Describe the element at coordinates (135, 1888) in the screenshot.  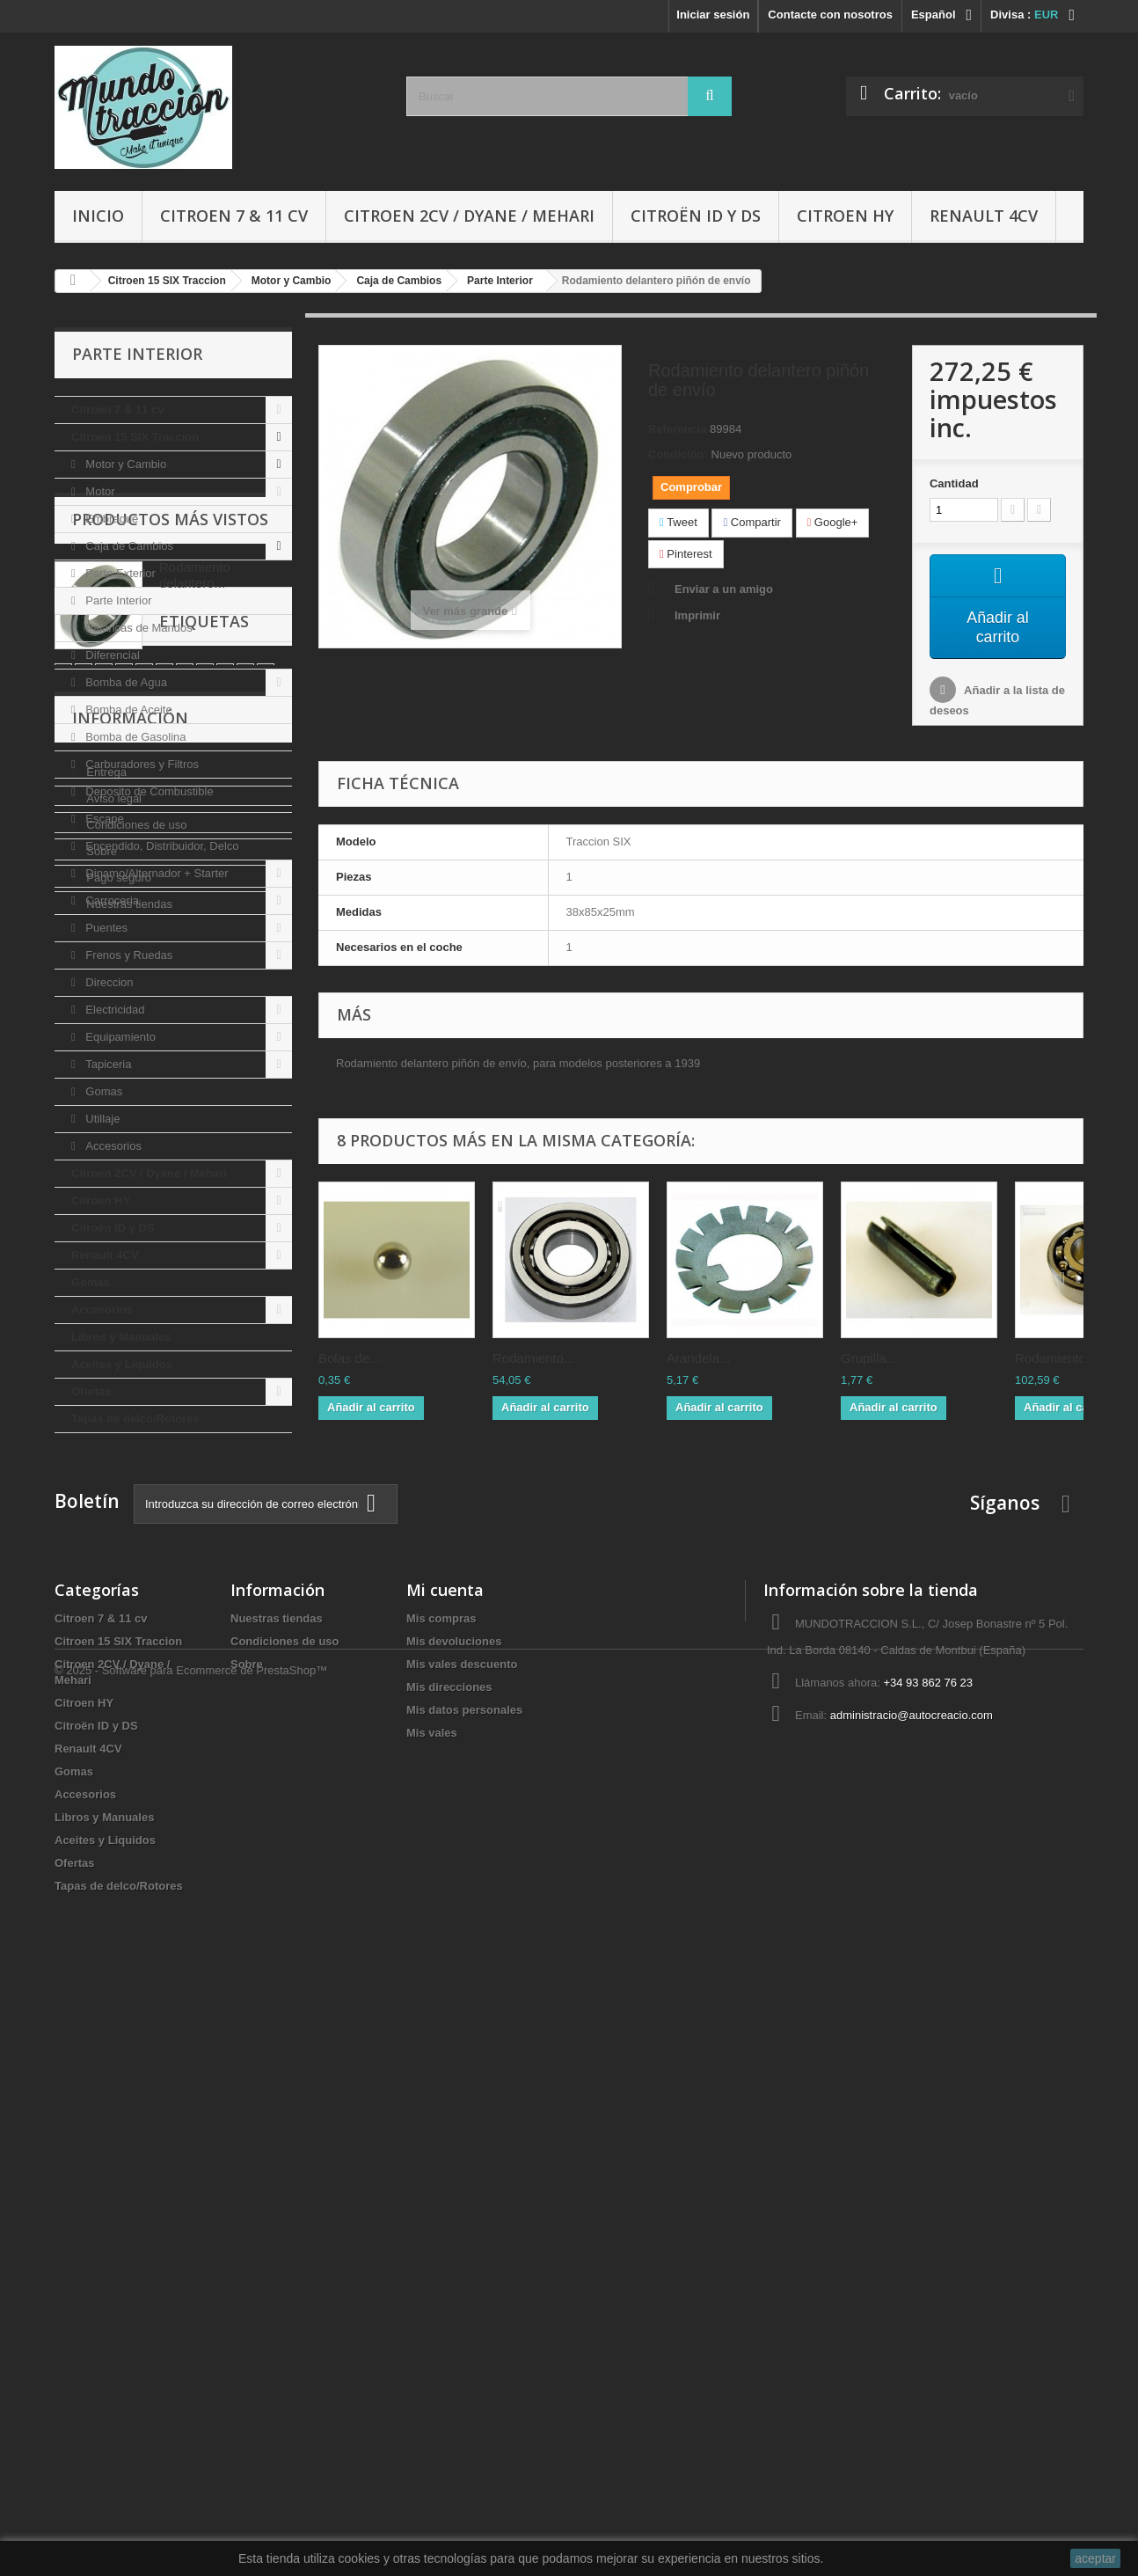
I see `Condiciones de uso` at that location.